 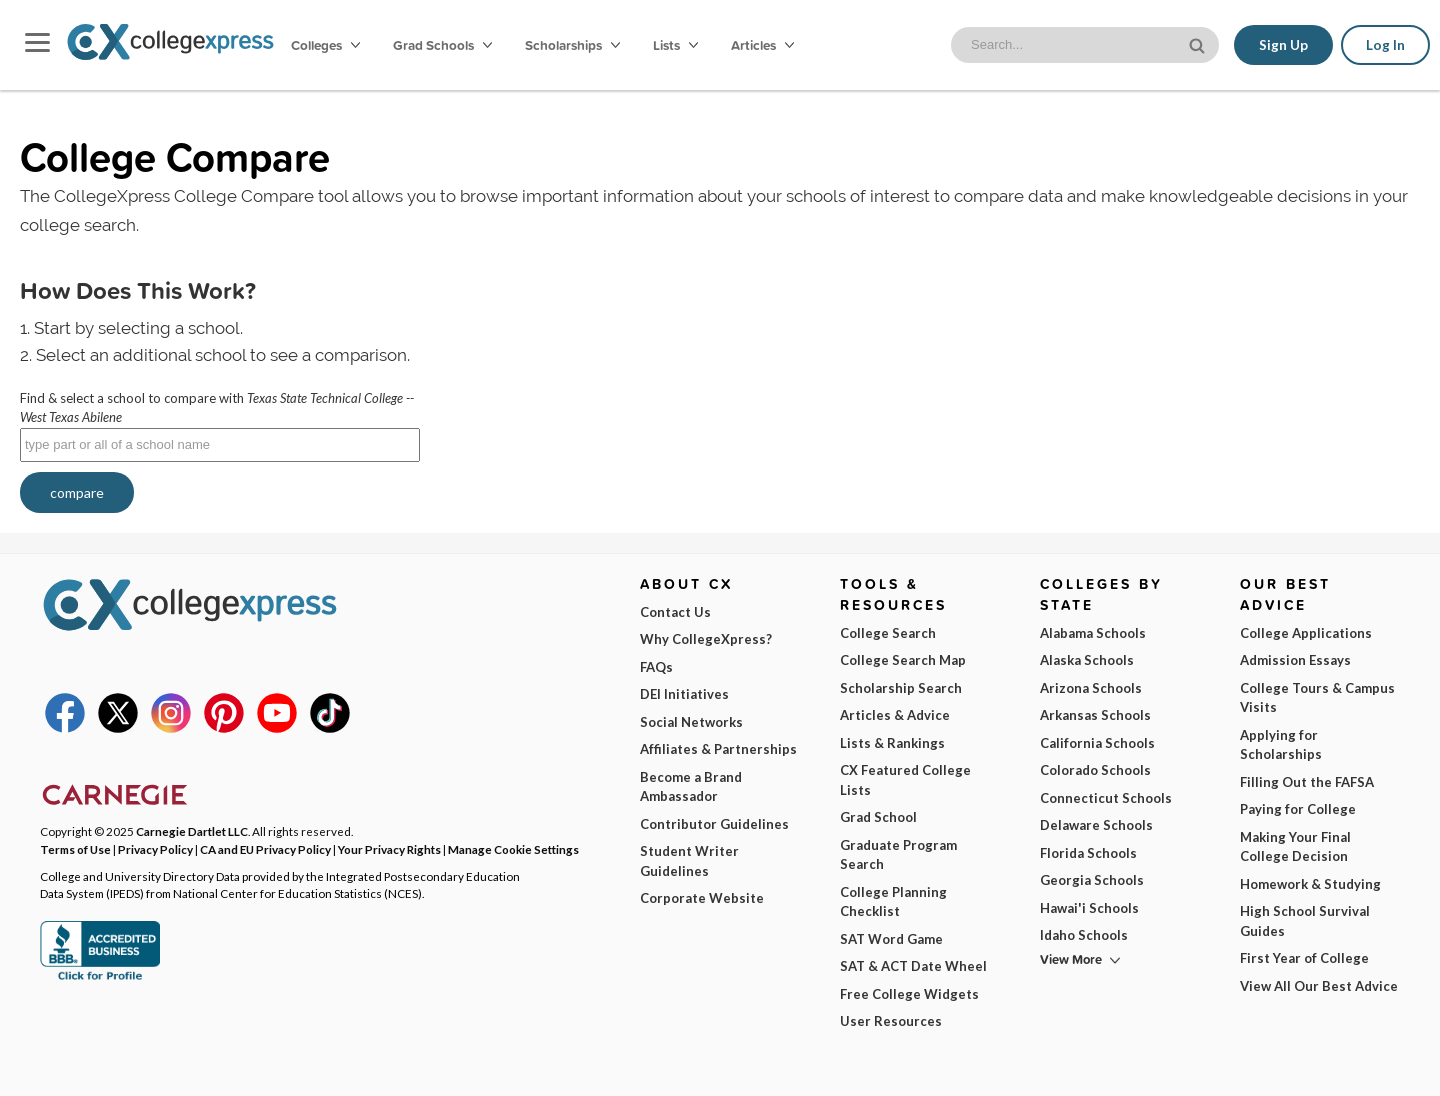 I want to click on Lists, so click(x=675, y=45).